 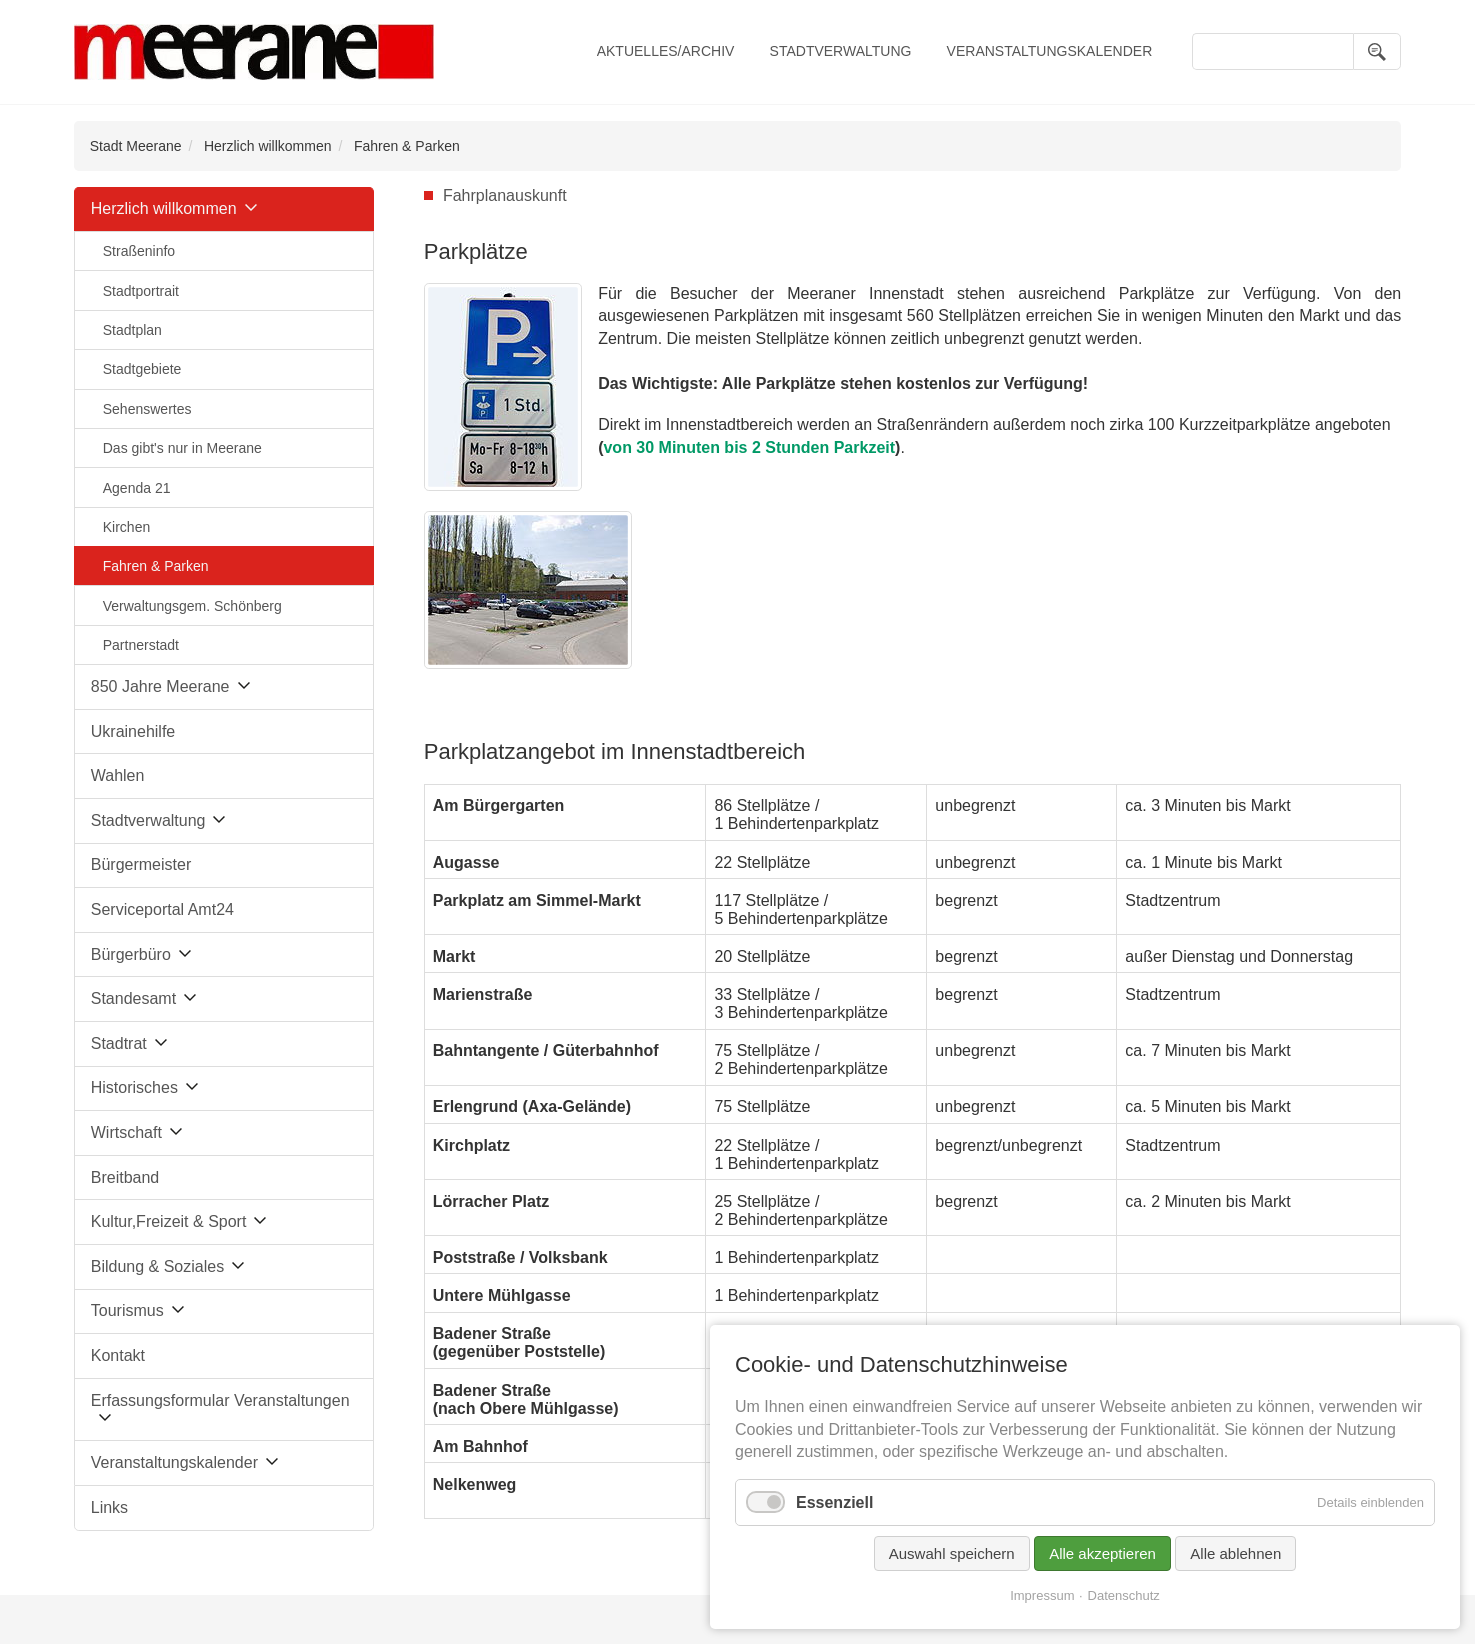 I want to click on Tourismus, so click(x=127, y=1310).